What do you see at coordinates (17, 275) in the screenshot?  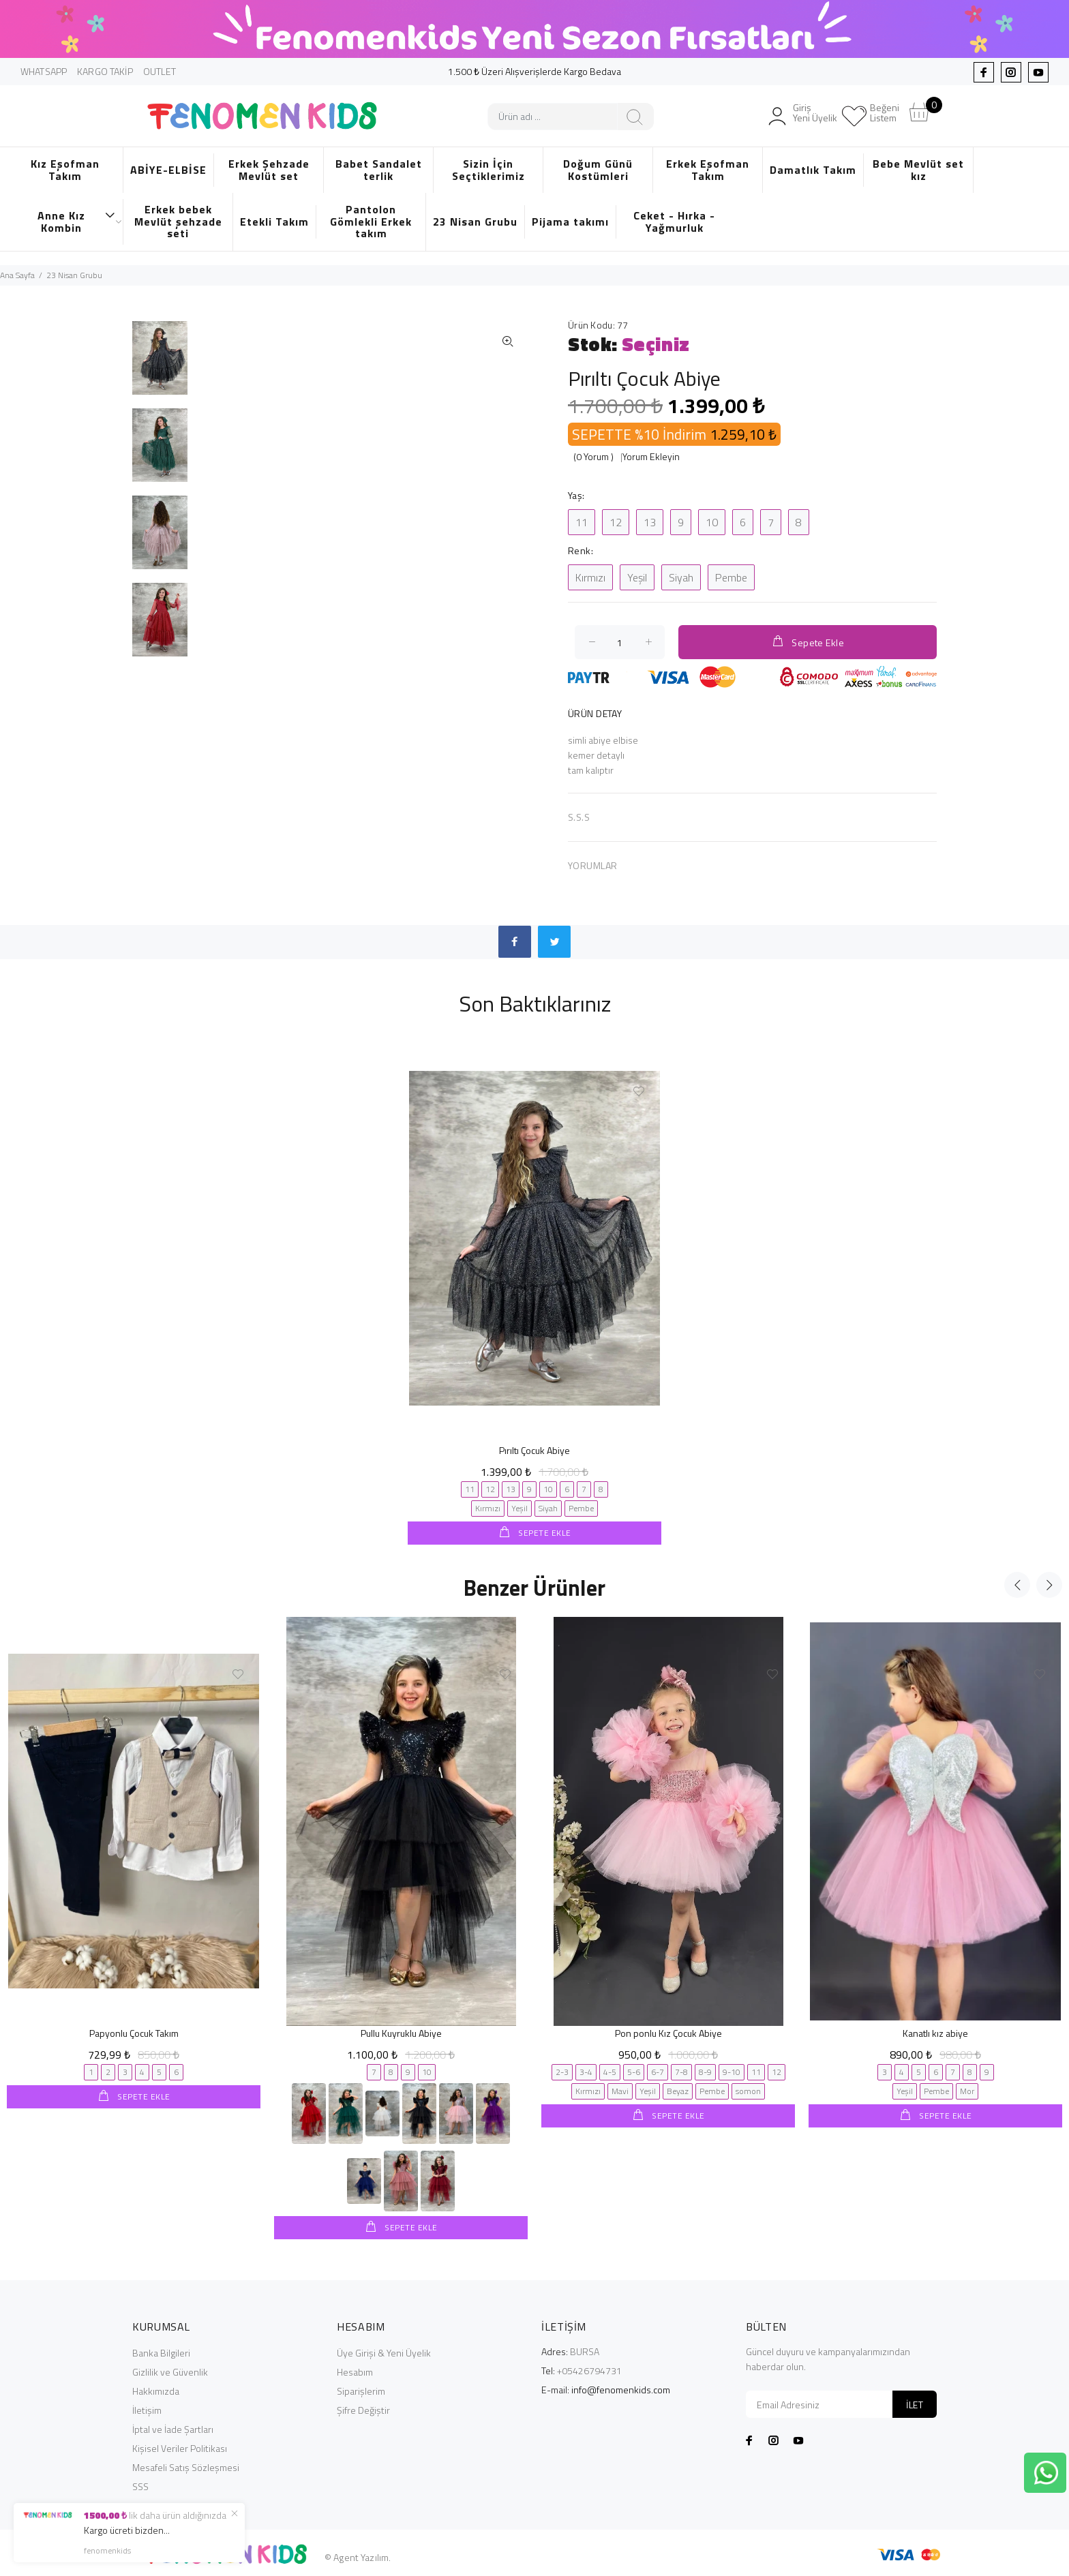 I see `Ana Sayfa` at bounding box center [17, 275].